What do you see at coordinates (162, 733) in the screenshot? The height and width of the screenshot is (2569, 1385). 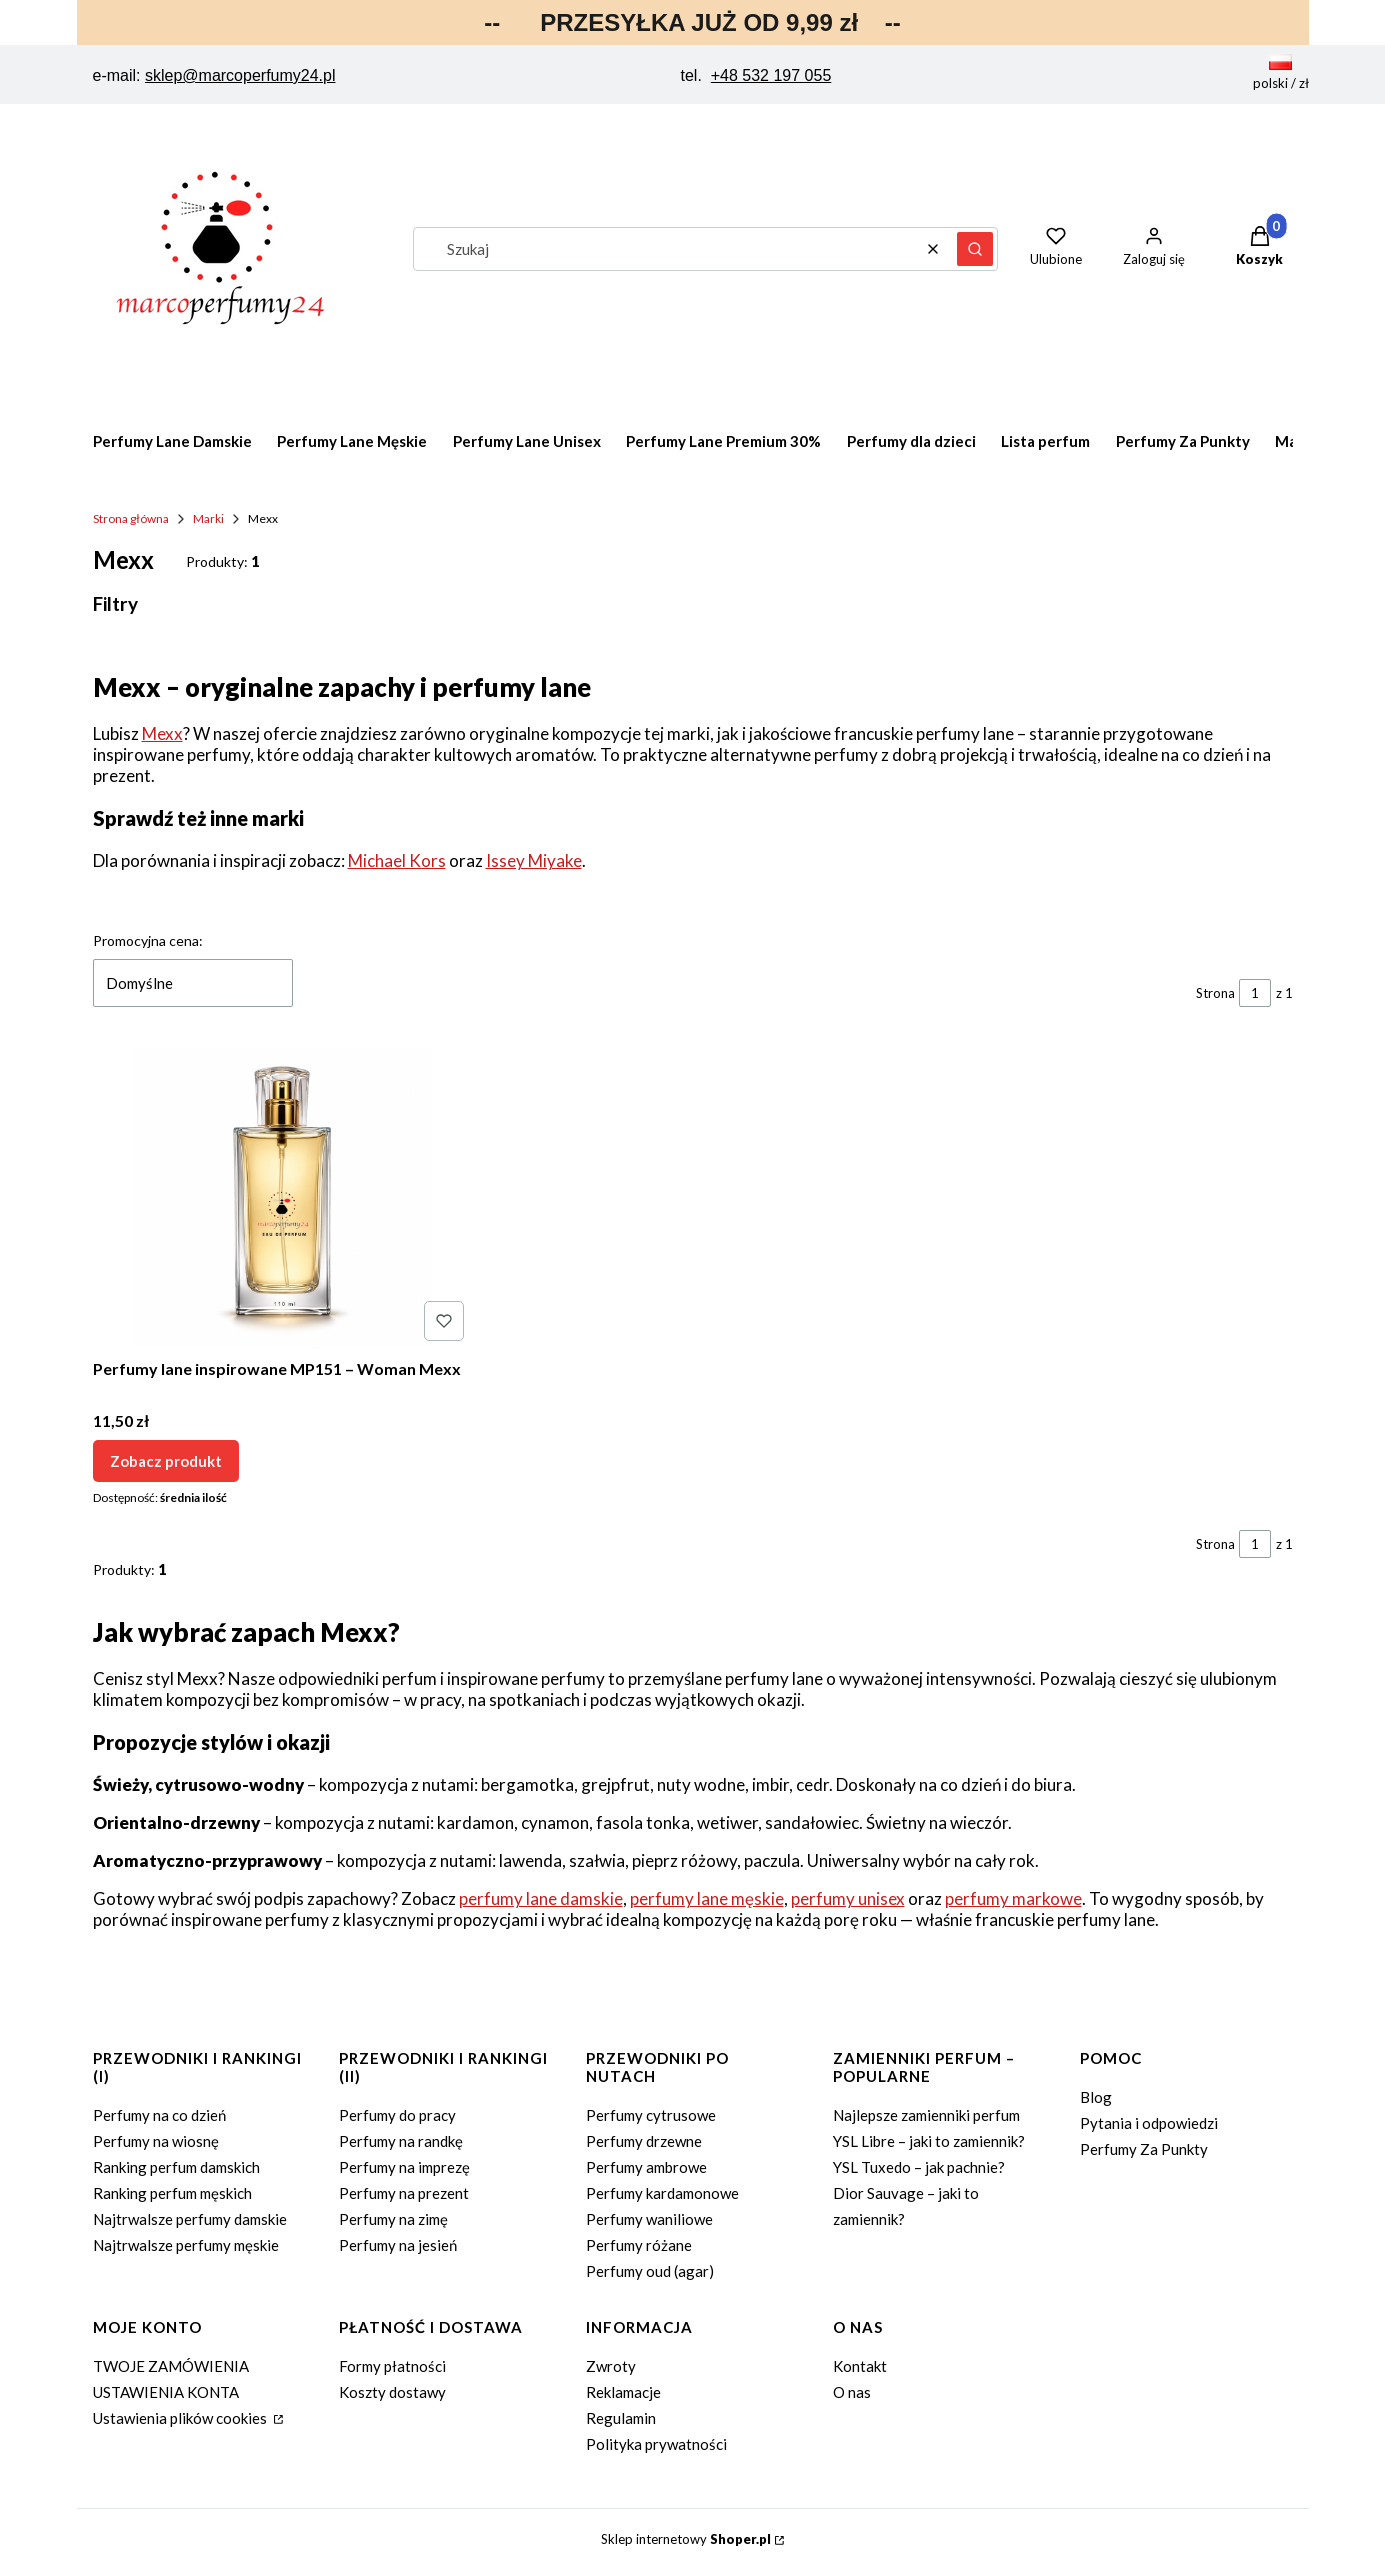 I see `Mexx` at bounding box center [162, 733].